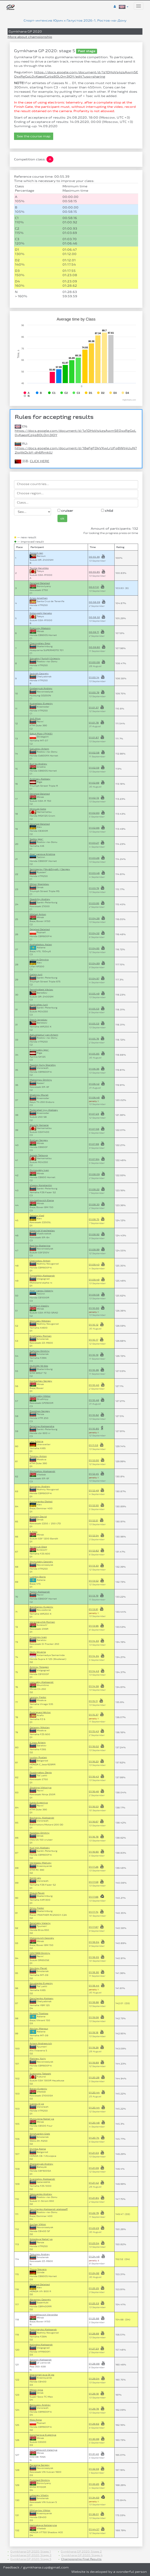 The width and height of the screenshot is (150, 2576). I want to click on 01:31.40, so click(94, 2454).